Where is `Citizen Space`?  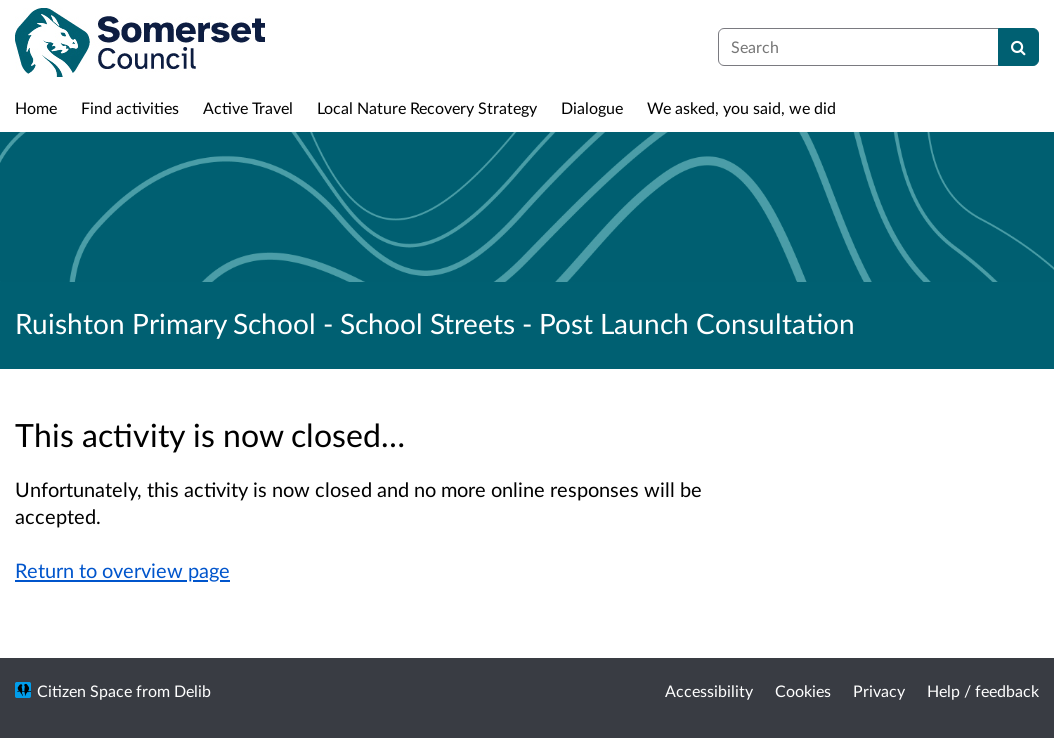
Citizen Space is located at coordinates (84, 690).